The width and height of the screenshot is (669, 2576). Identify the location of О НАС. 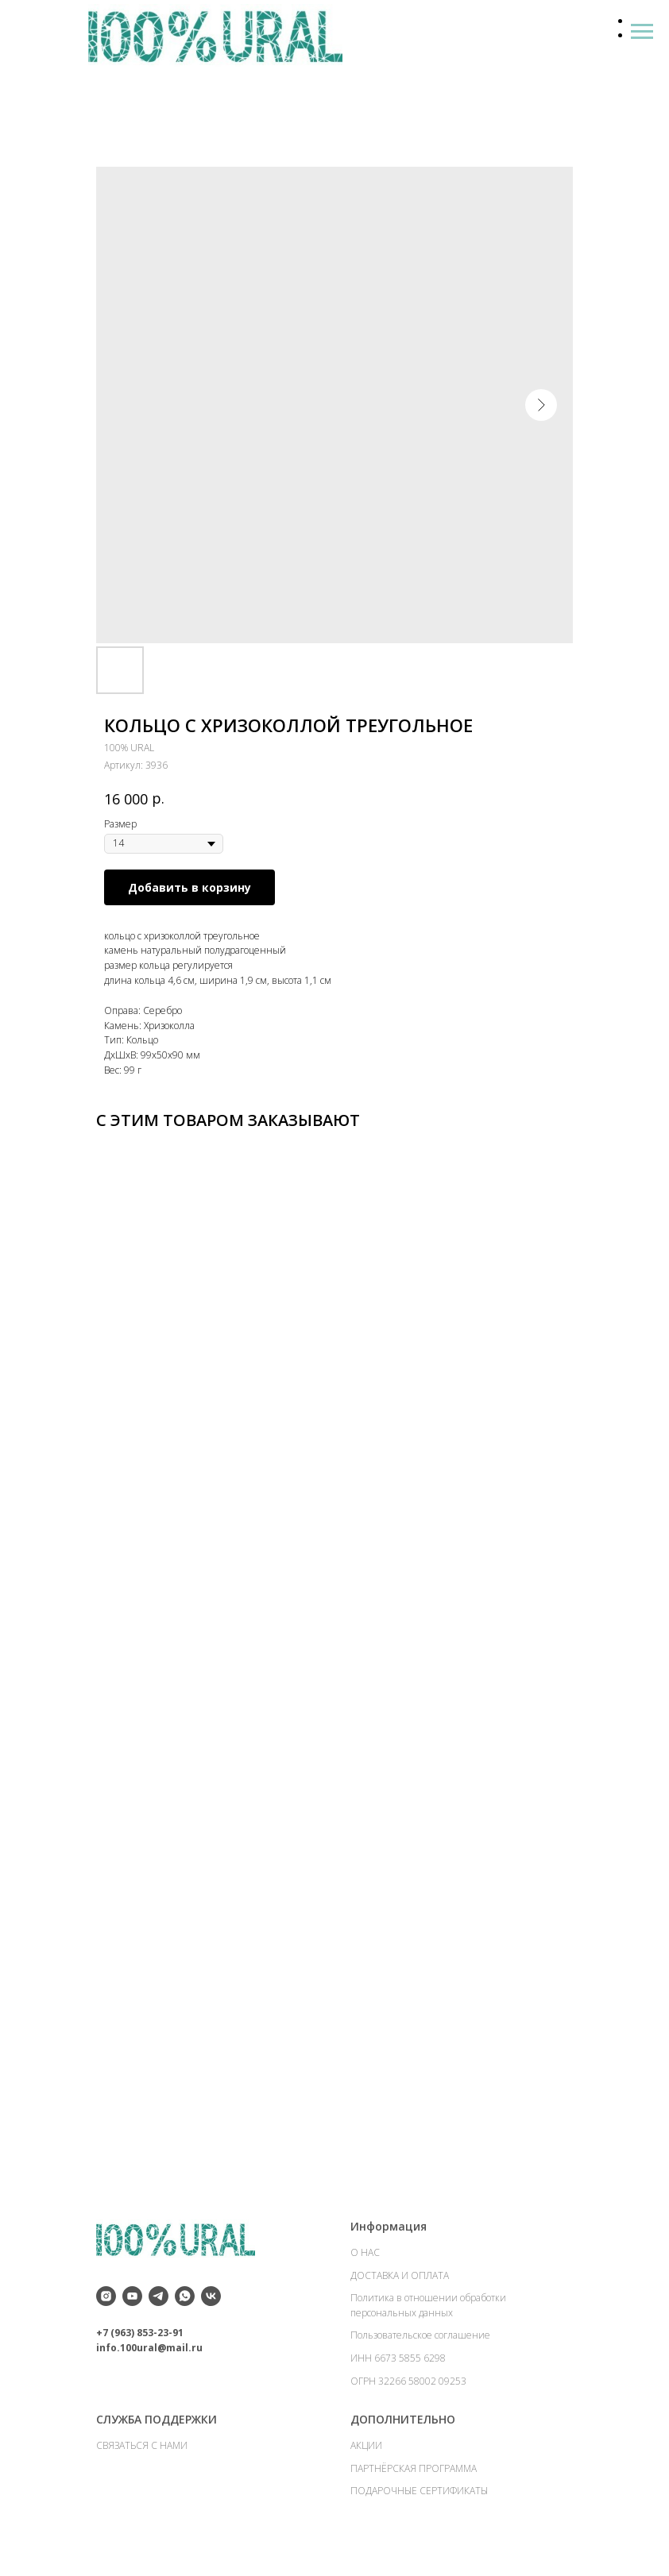
(365, 2258).